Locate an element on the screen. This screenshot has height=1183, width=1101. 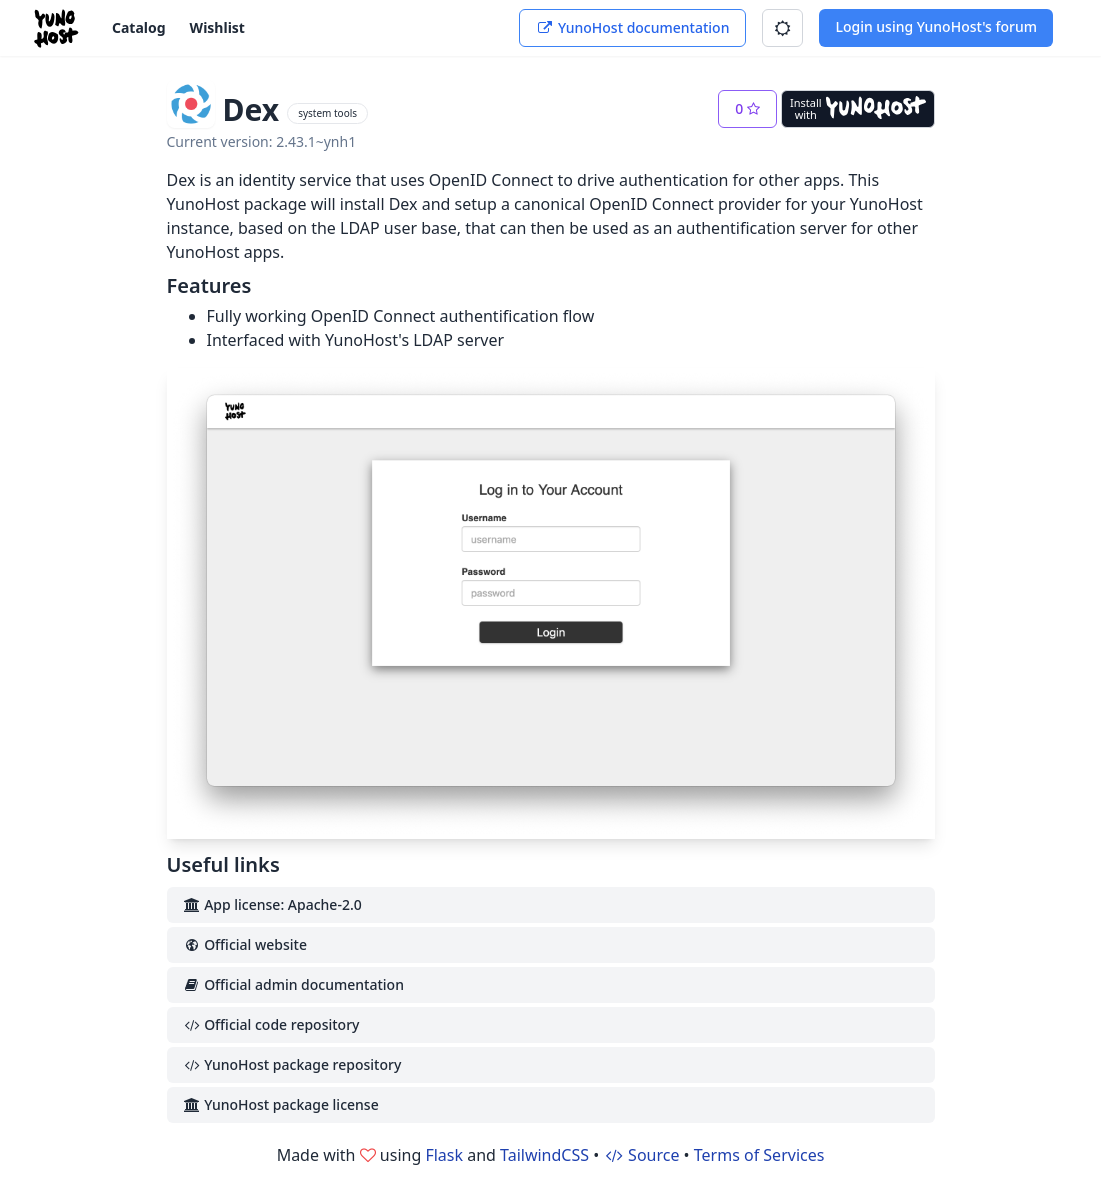
Official website is located at coordinates (245, 944).